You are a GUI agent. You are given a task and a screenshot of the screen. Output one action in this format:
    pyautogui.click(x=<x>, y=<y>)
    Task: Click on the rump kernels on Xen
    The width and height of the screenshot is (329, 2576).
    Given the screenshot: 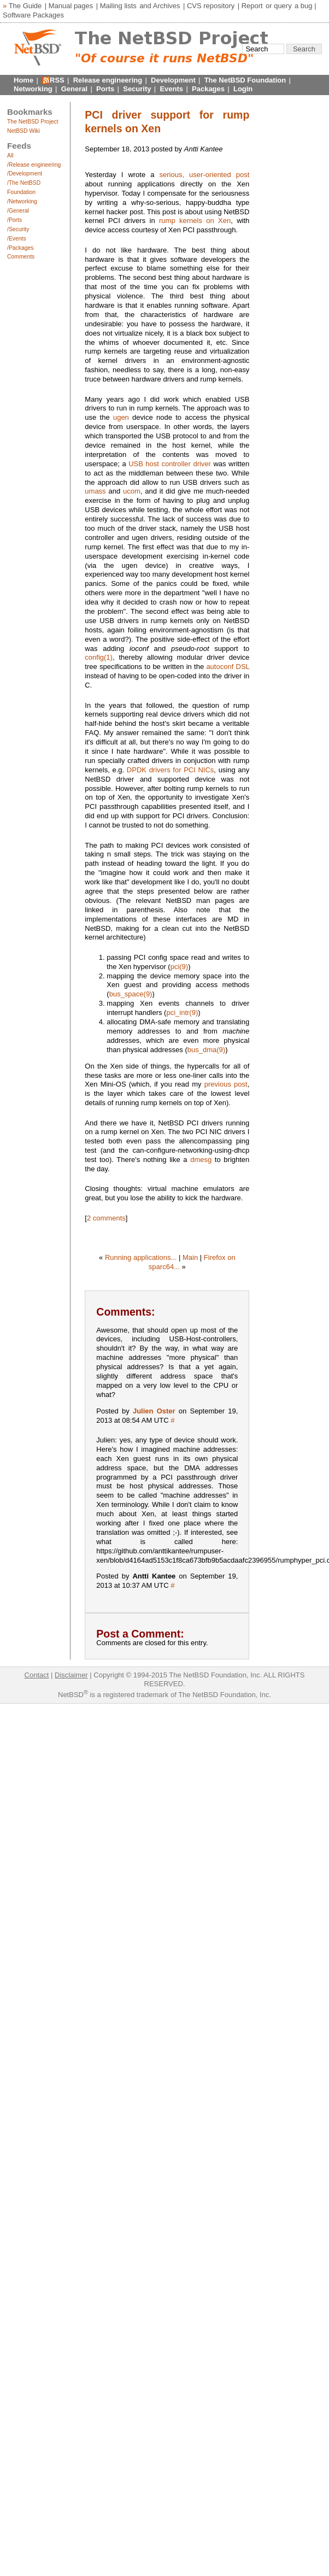 What is the action you would take?
    pyautogui.click(x=195, y=220)
    